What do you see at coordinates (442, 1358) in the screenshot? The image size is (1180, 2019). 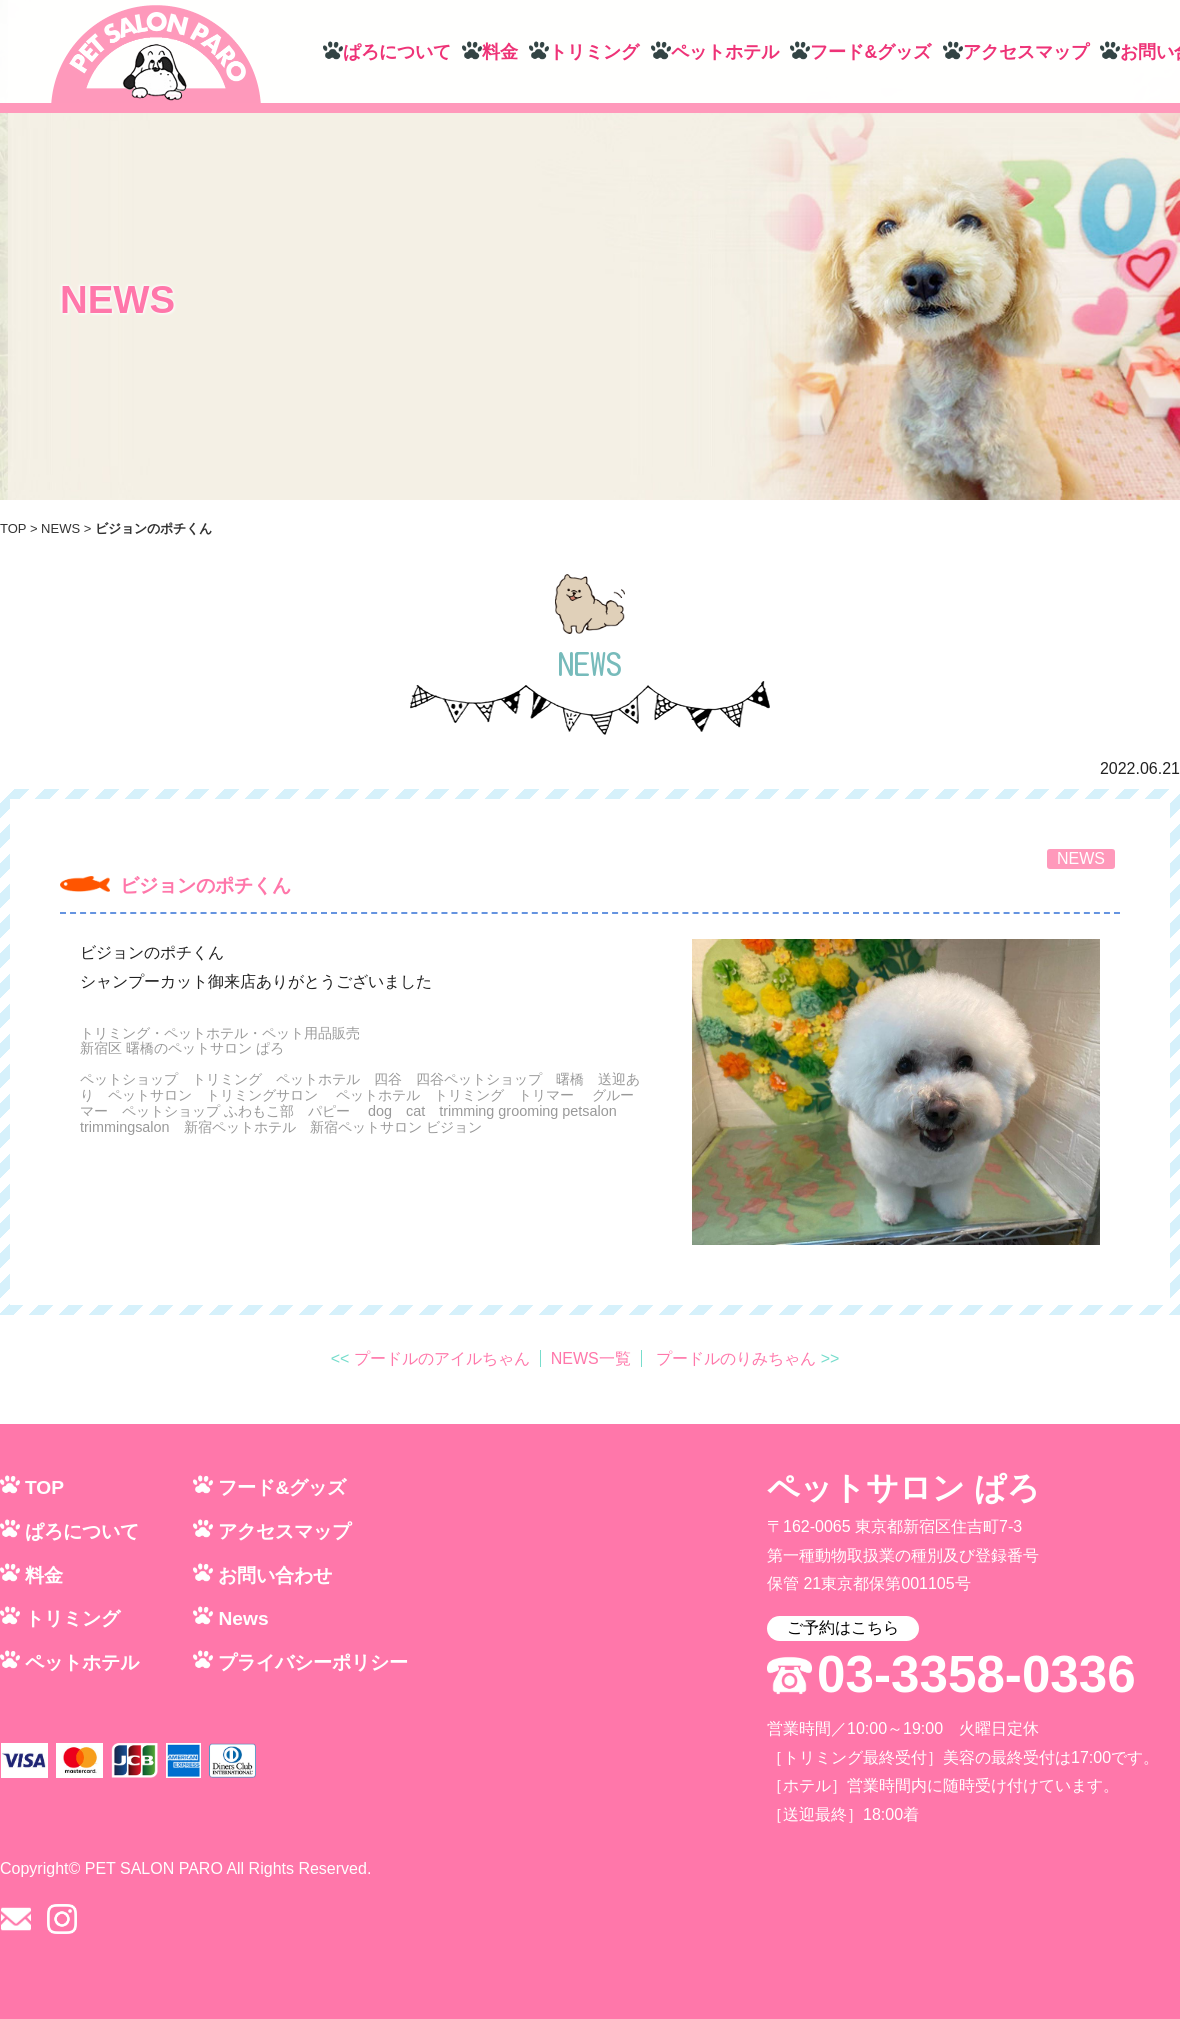 I see `プードルのアイルちゃん` at bounding box center [442, 1358].